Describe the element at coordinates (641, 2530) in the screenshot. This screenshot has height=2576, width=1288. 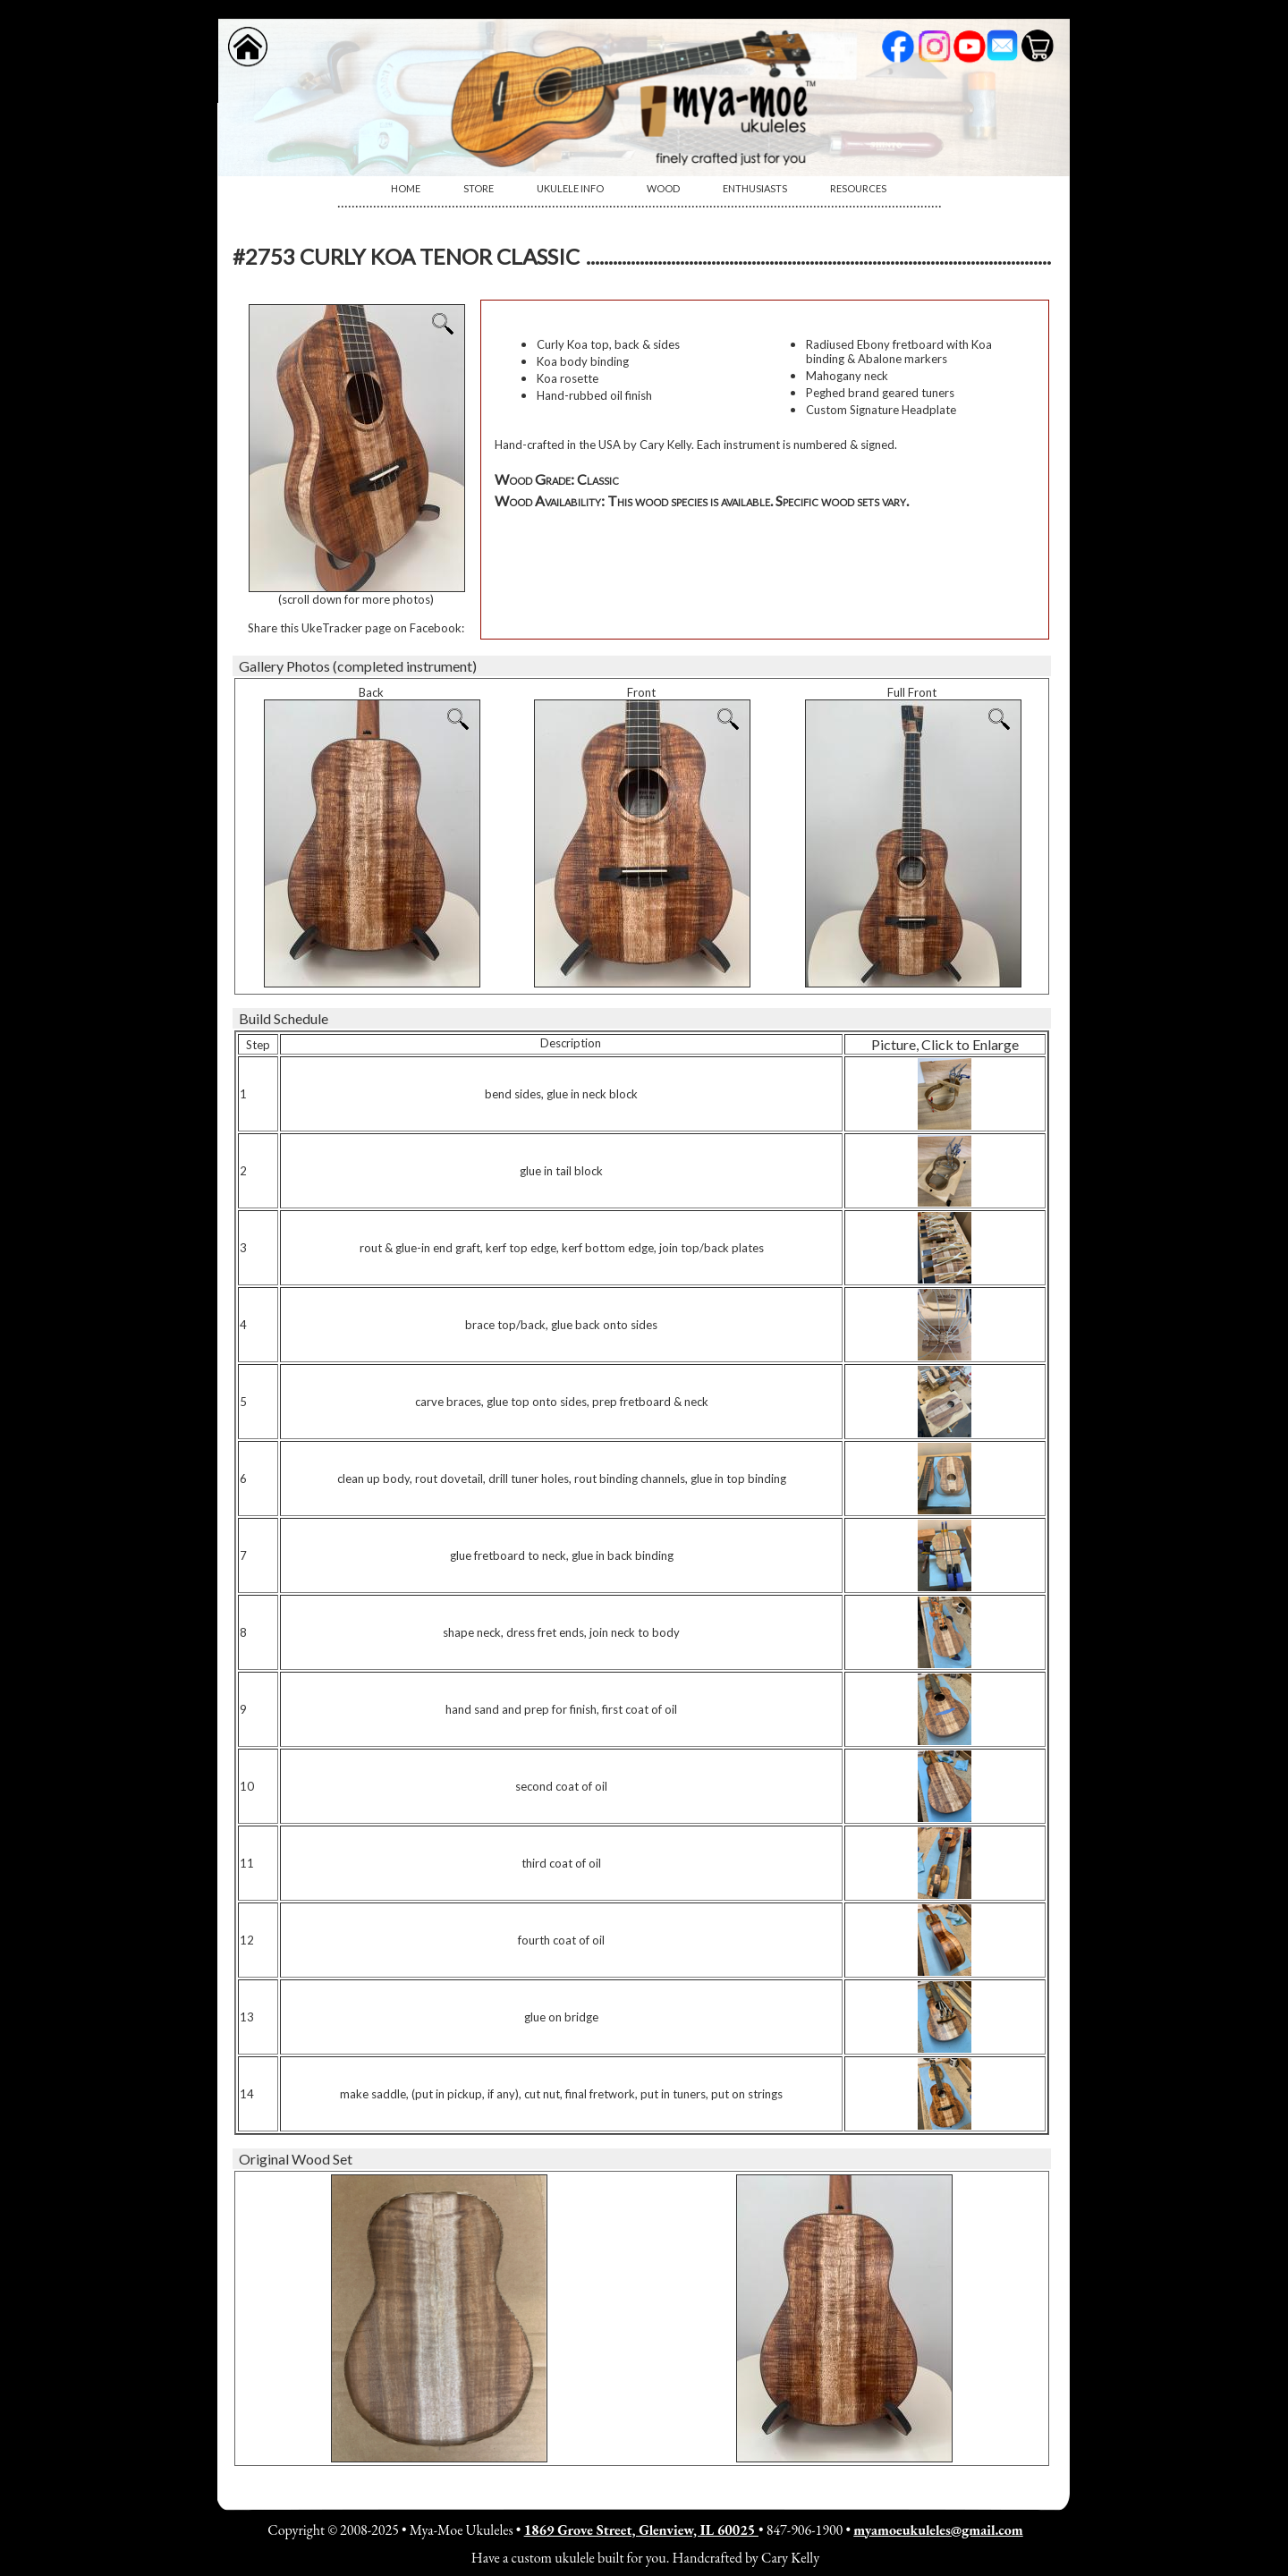
I see `1869 Grove Street, Glenview, IL 60025` at that location.